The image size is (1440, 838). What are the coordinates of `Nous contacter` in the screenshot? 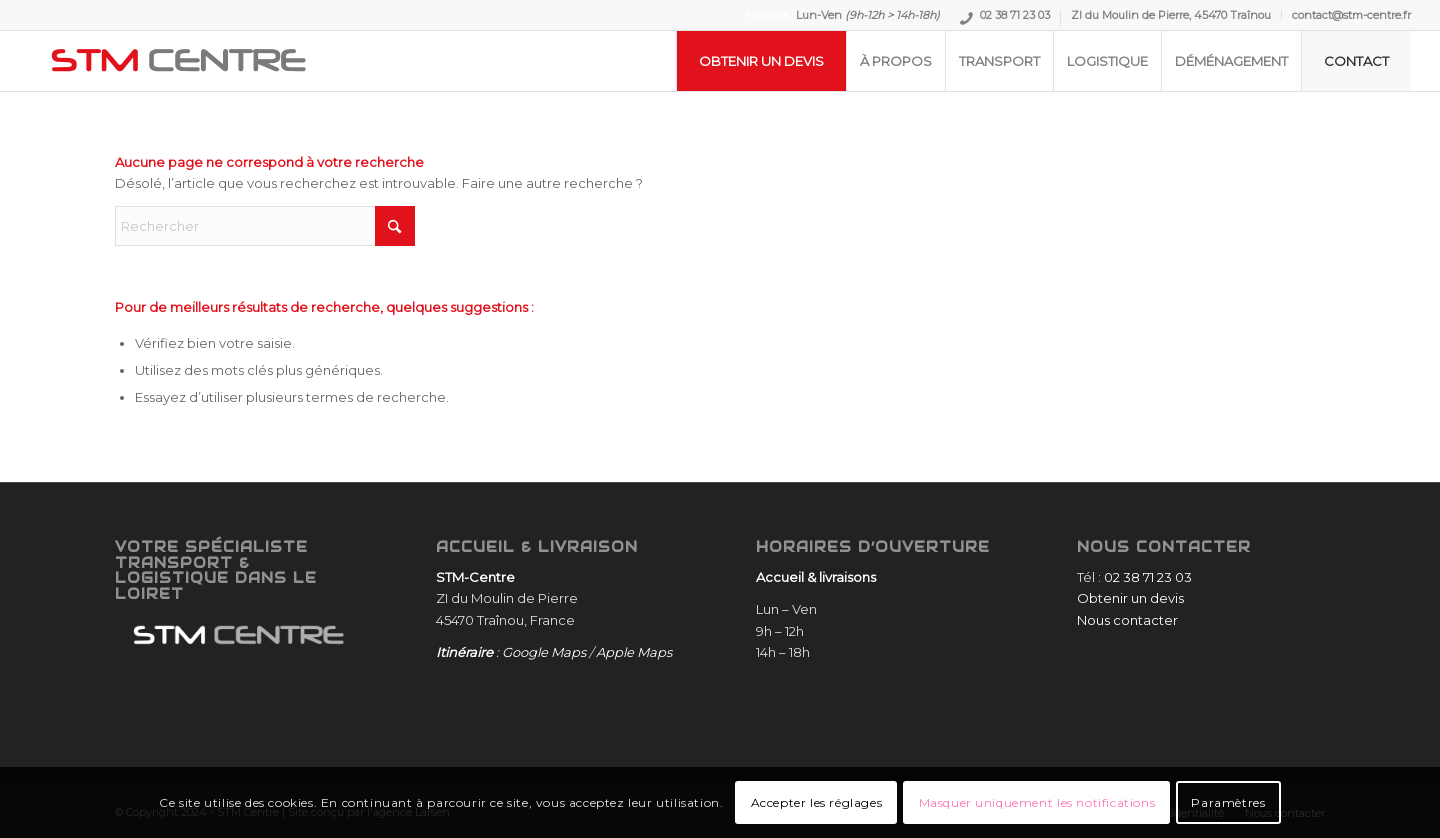 It's located at (1127, 620).